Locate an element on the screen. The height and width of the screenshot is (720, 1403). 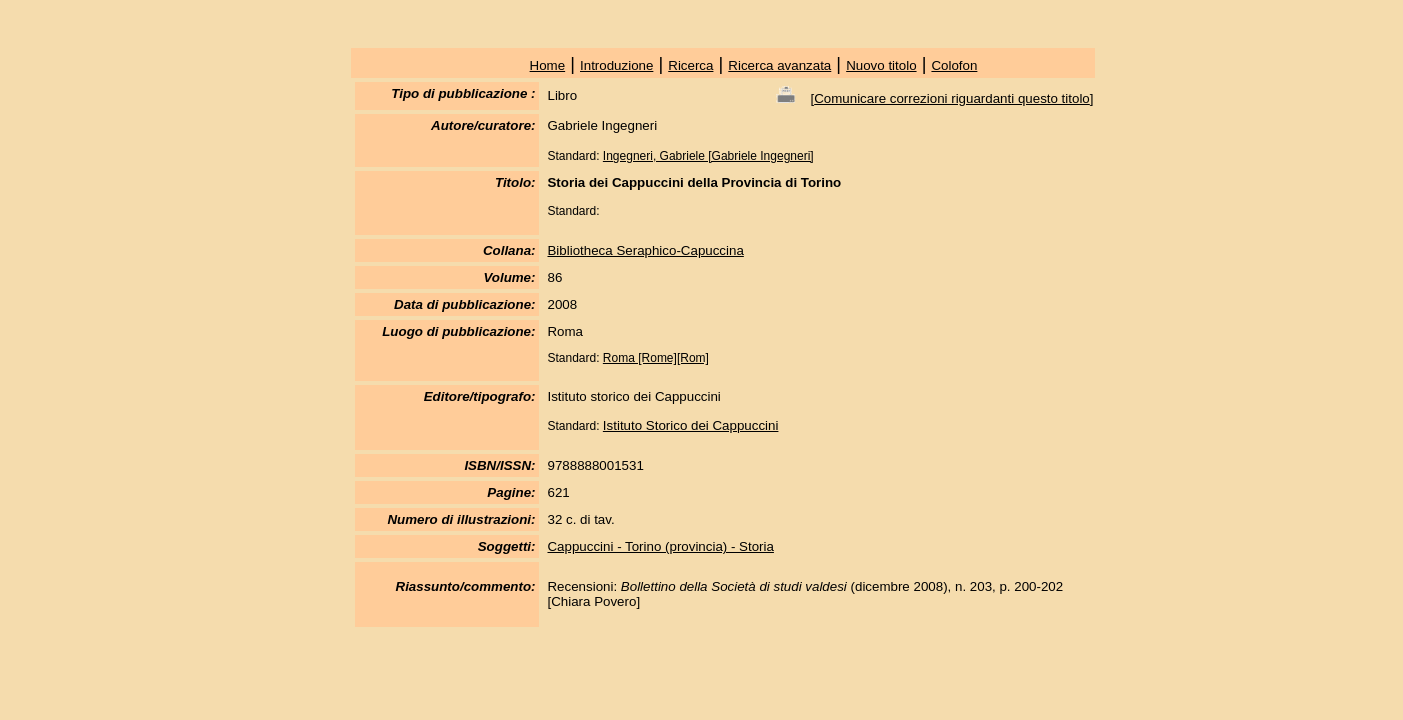
Introduzione is located at coordinates (616, 65).